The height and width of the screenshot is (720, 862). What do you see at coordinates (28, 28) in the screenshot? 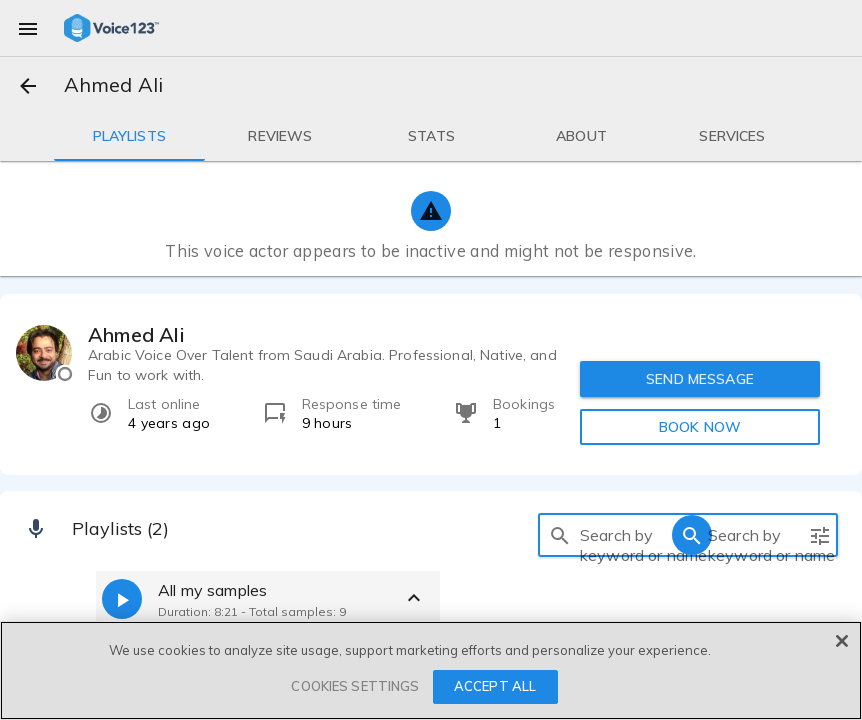
I see `[menu]` at bounding box center [28, 28].